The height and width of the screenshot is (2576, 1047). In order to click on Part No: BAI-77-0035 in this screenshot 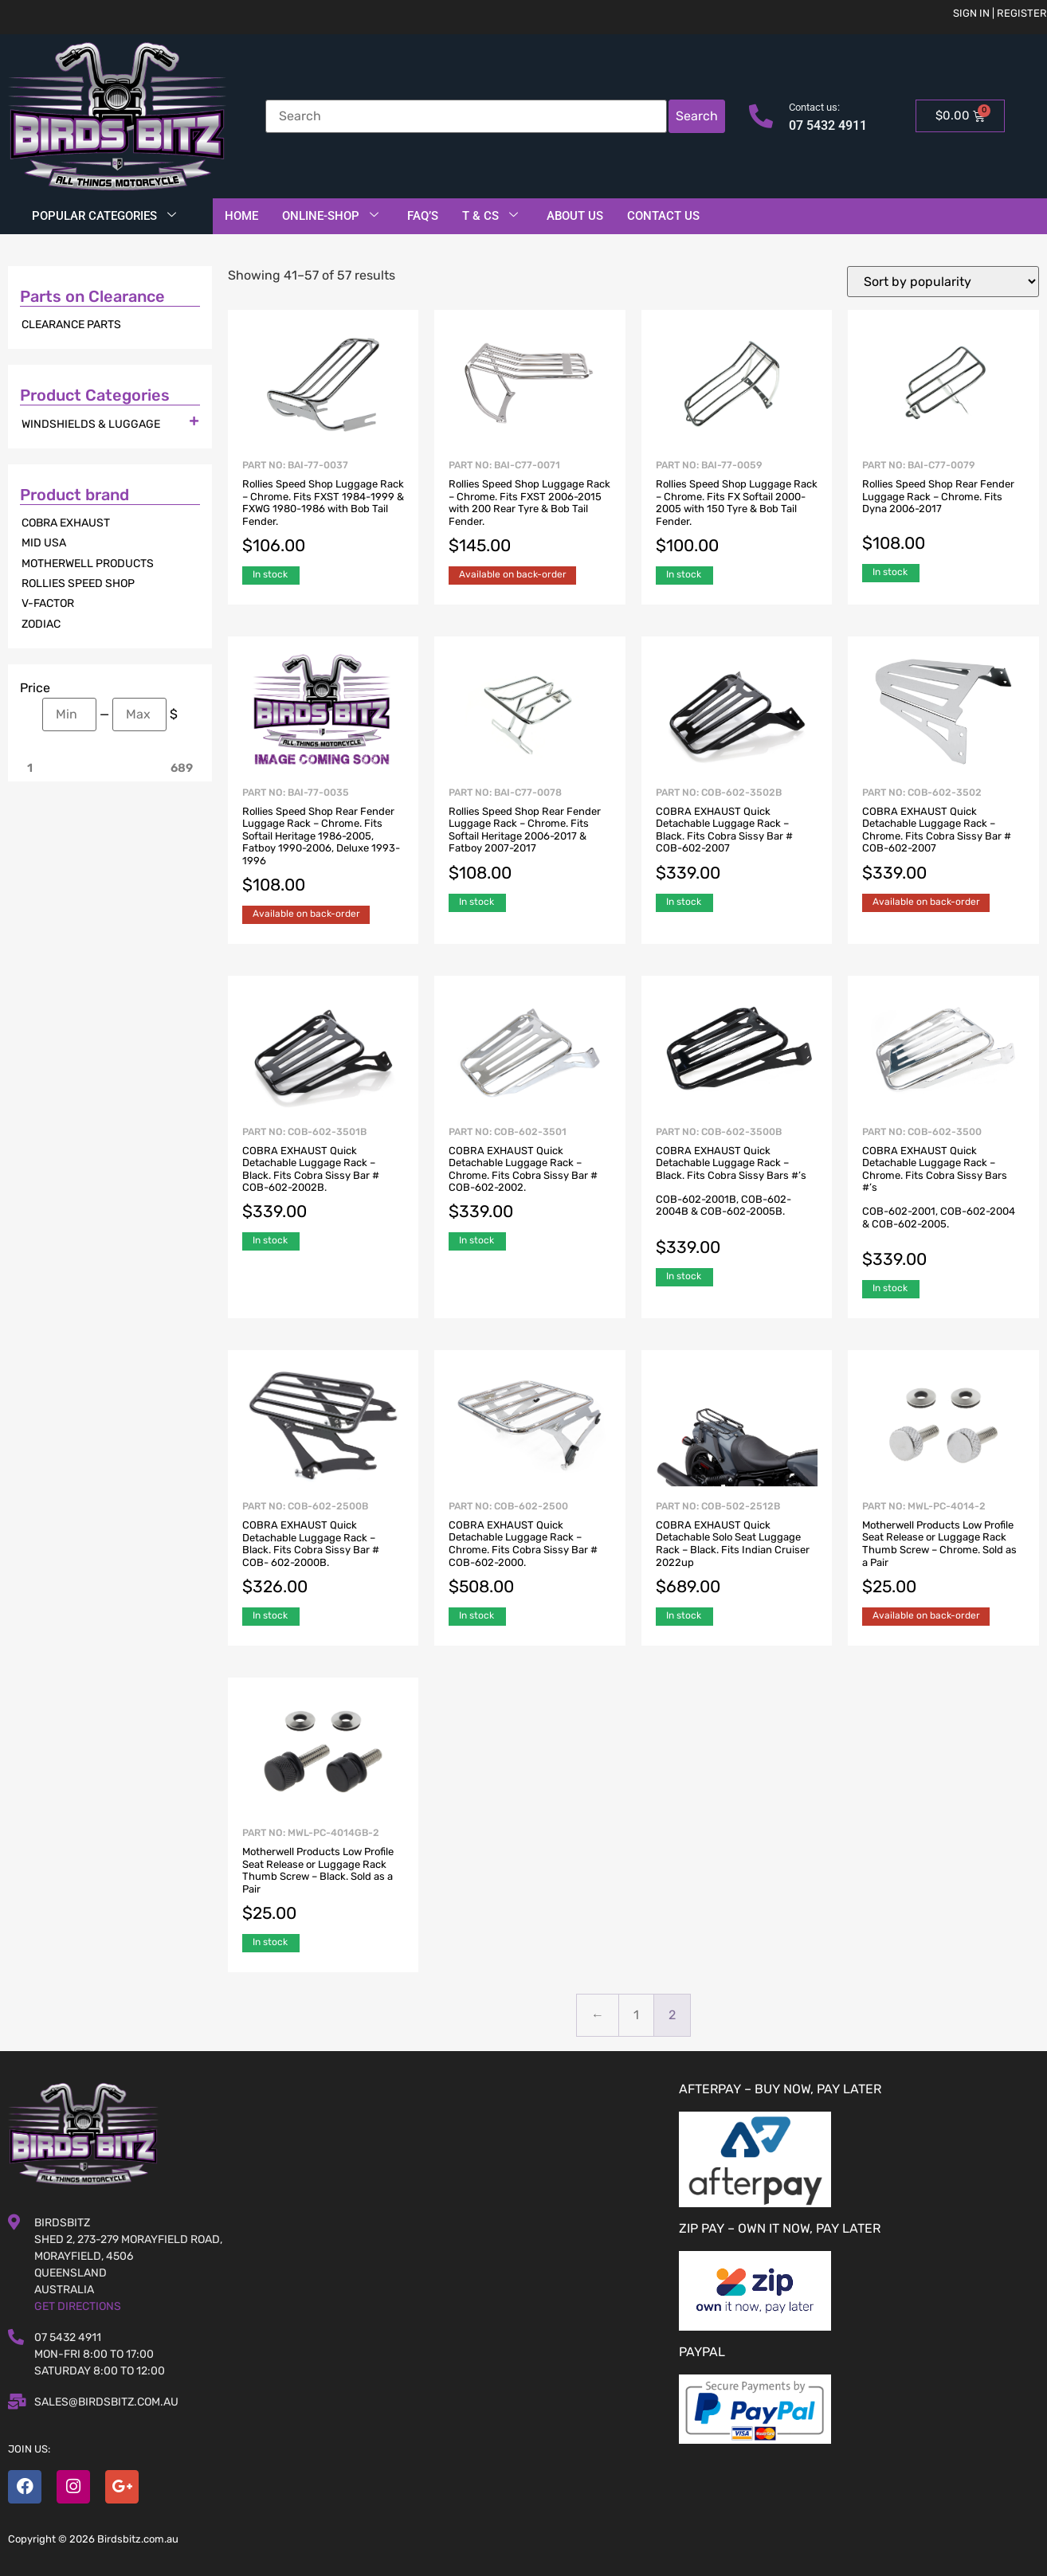, I will do `click(323, 842)`.